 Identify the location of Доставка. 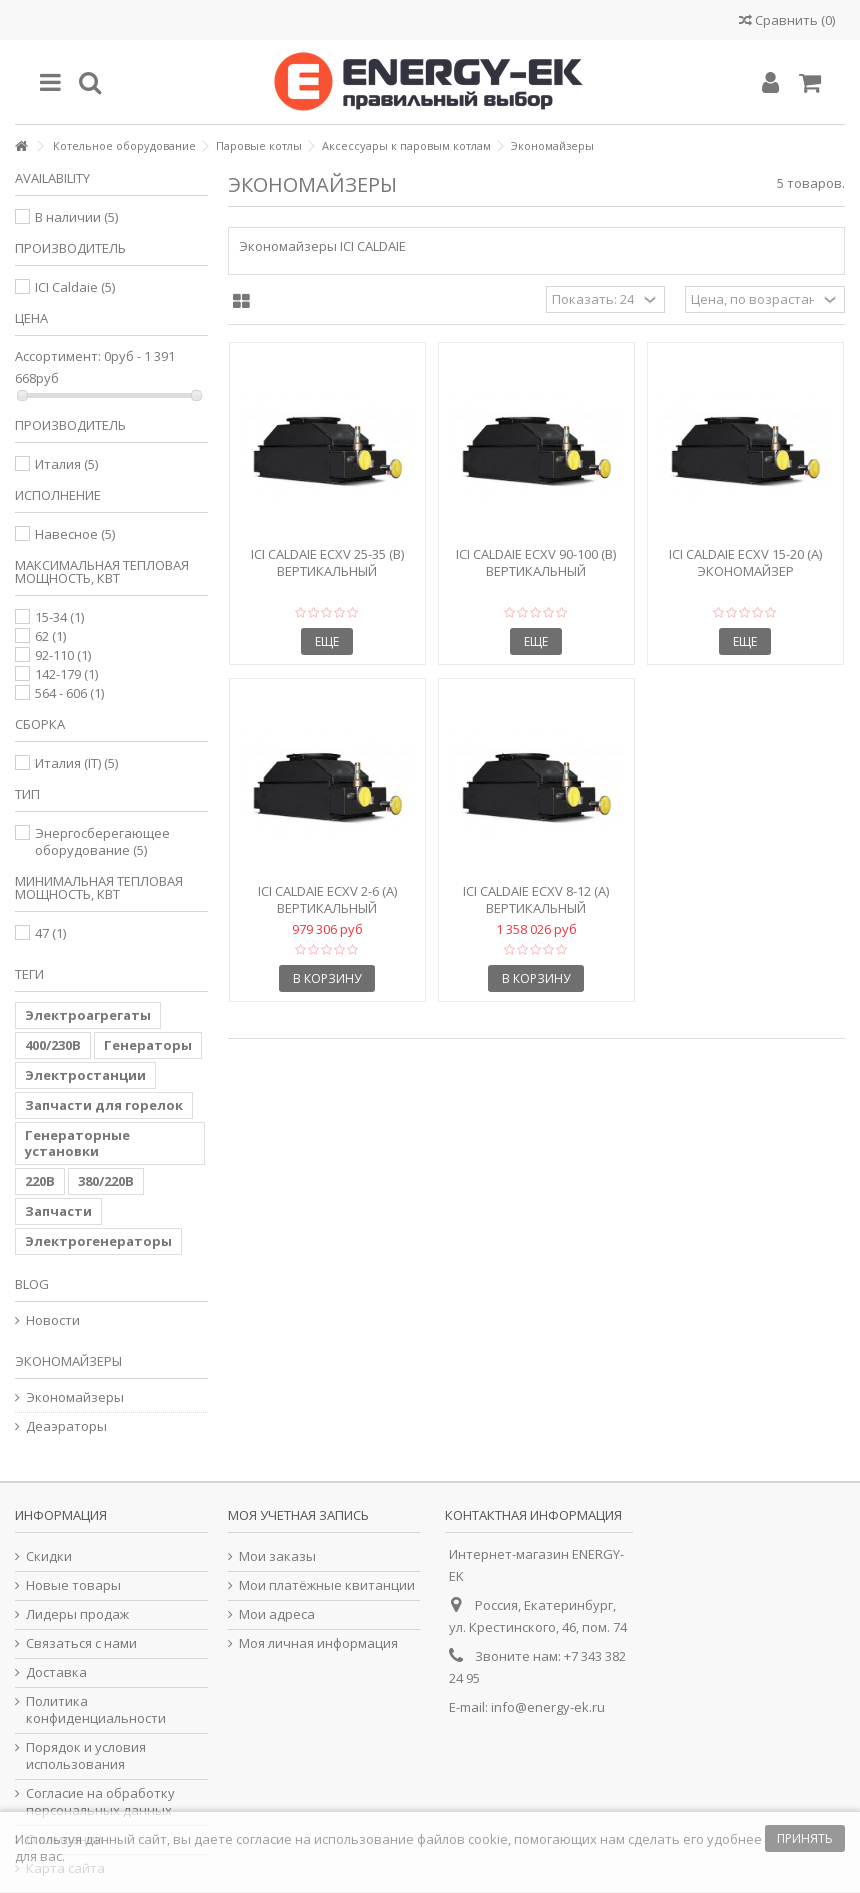
(56, 1672).